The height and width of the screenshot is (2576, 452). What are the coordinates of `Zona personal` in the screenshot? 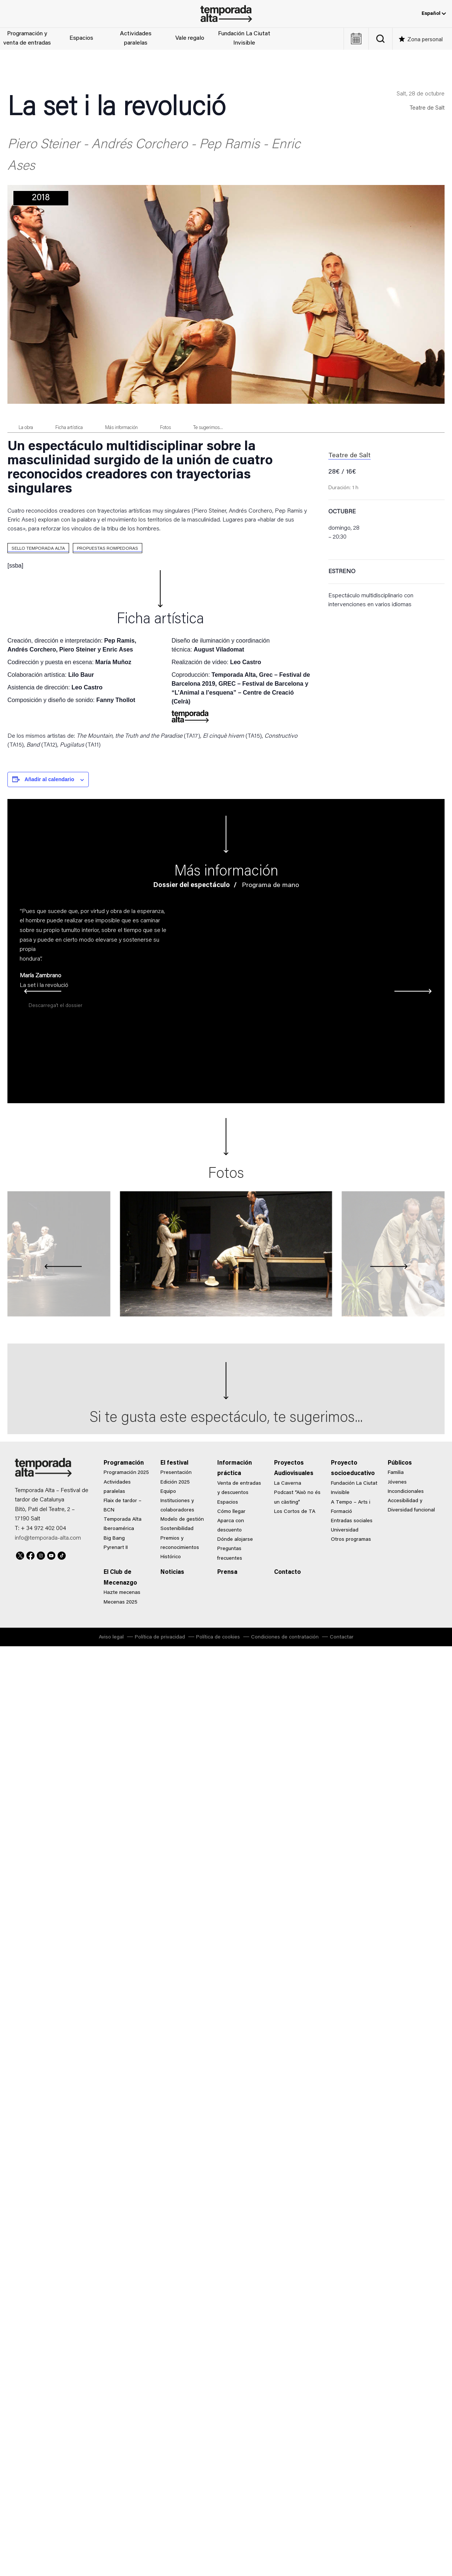 It's located at (425, 40).